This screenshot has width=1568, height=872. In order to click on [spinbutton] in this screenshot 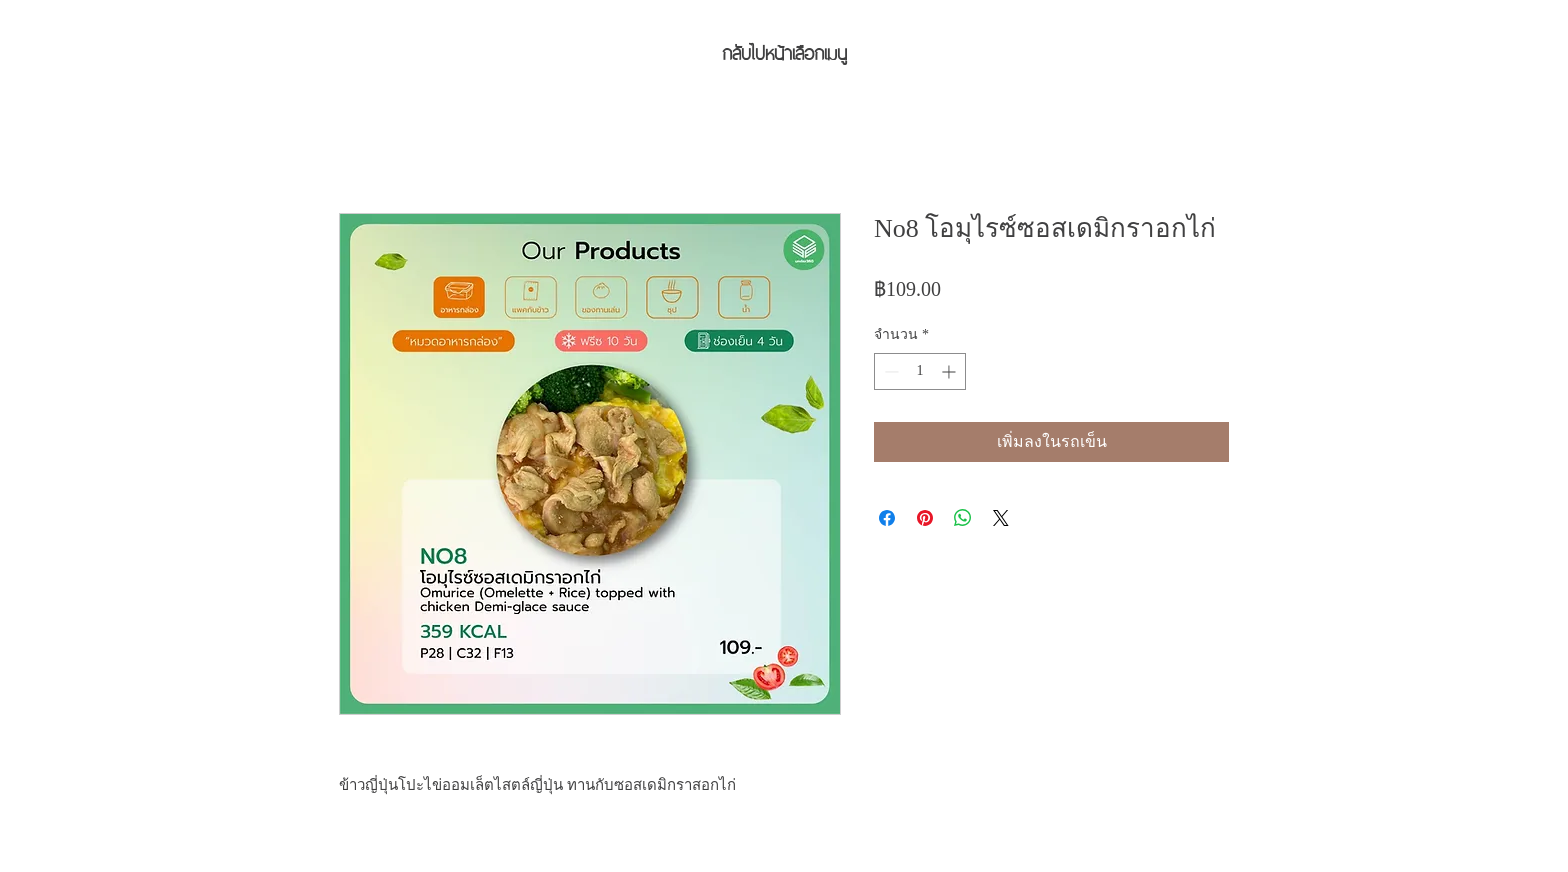, I will do `click(920, 371)`.